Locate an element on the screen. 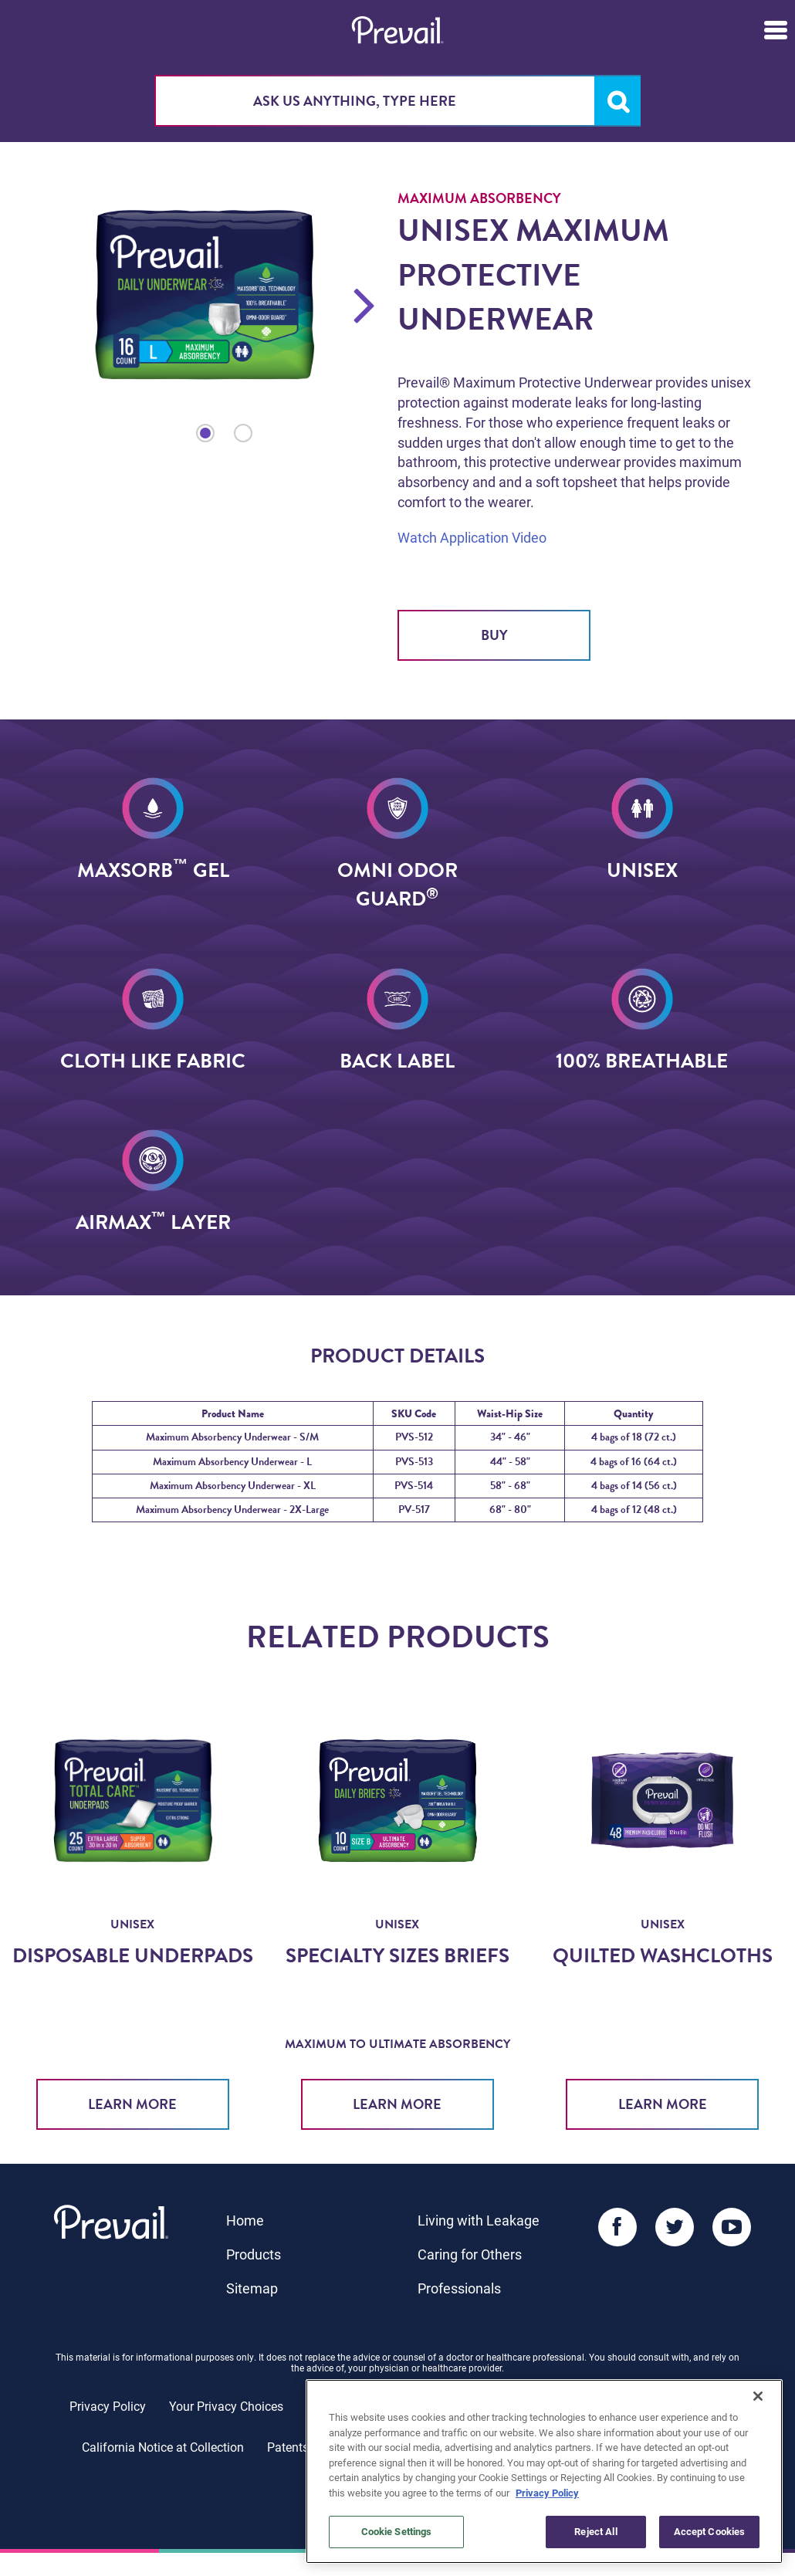 This screenshot has height=2576, width=795. Patents is located at coordinates (288, 2447).